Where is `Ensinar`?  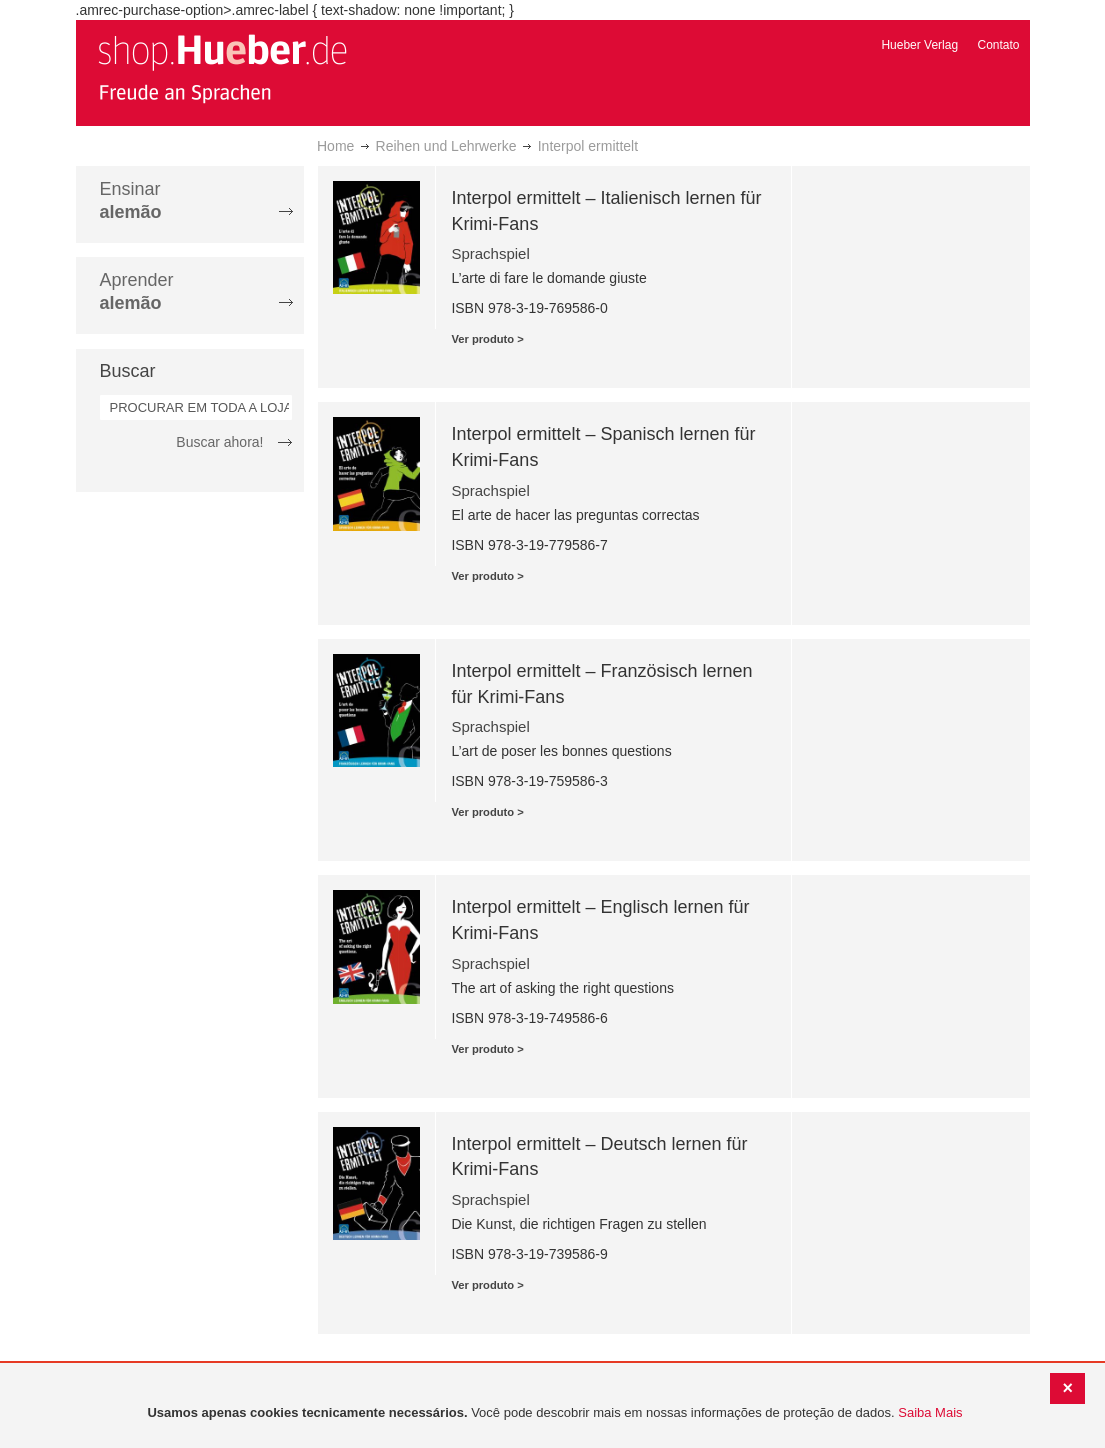 Ensinar is located at coordinates (131, 200).